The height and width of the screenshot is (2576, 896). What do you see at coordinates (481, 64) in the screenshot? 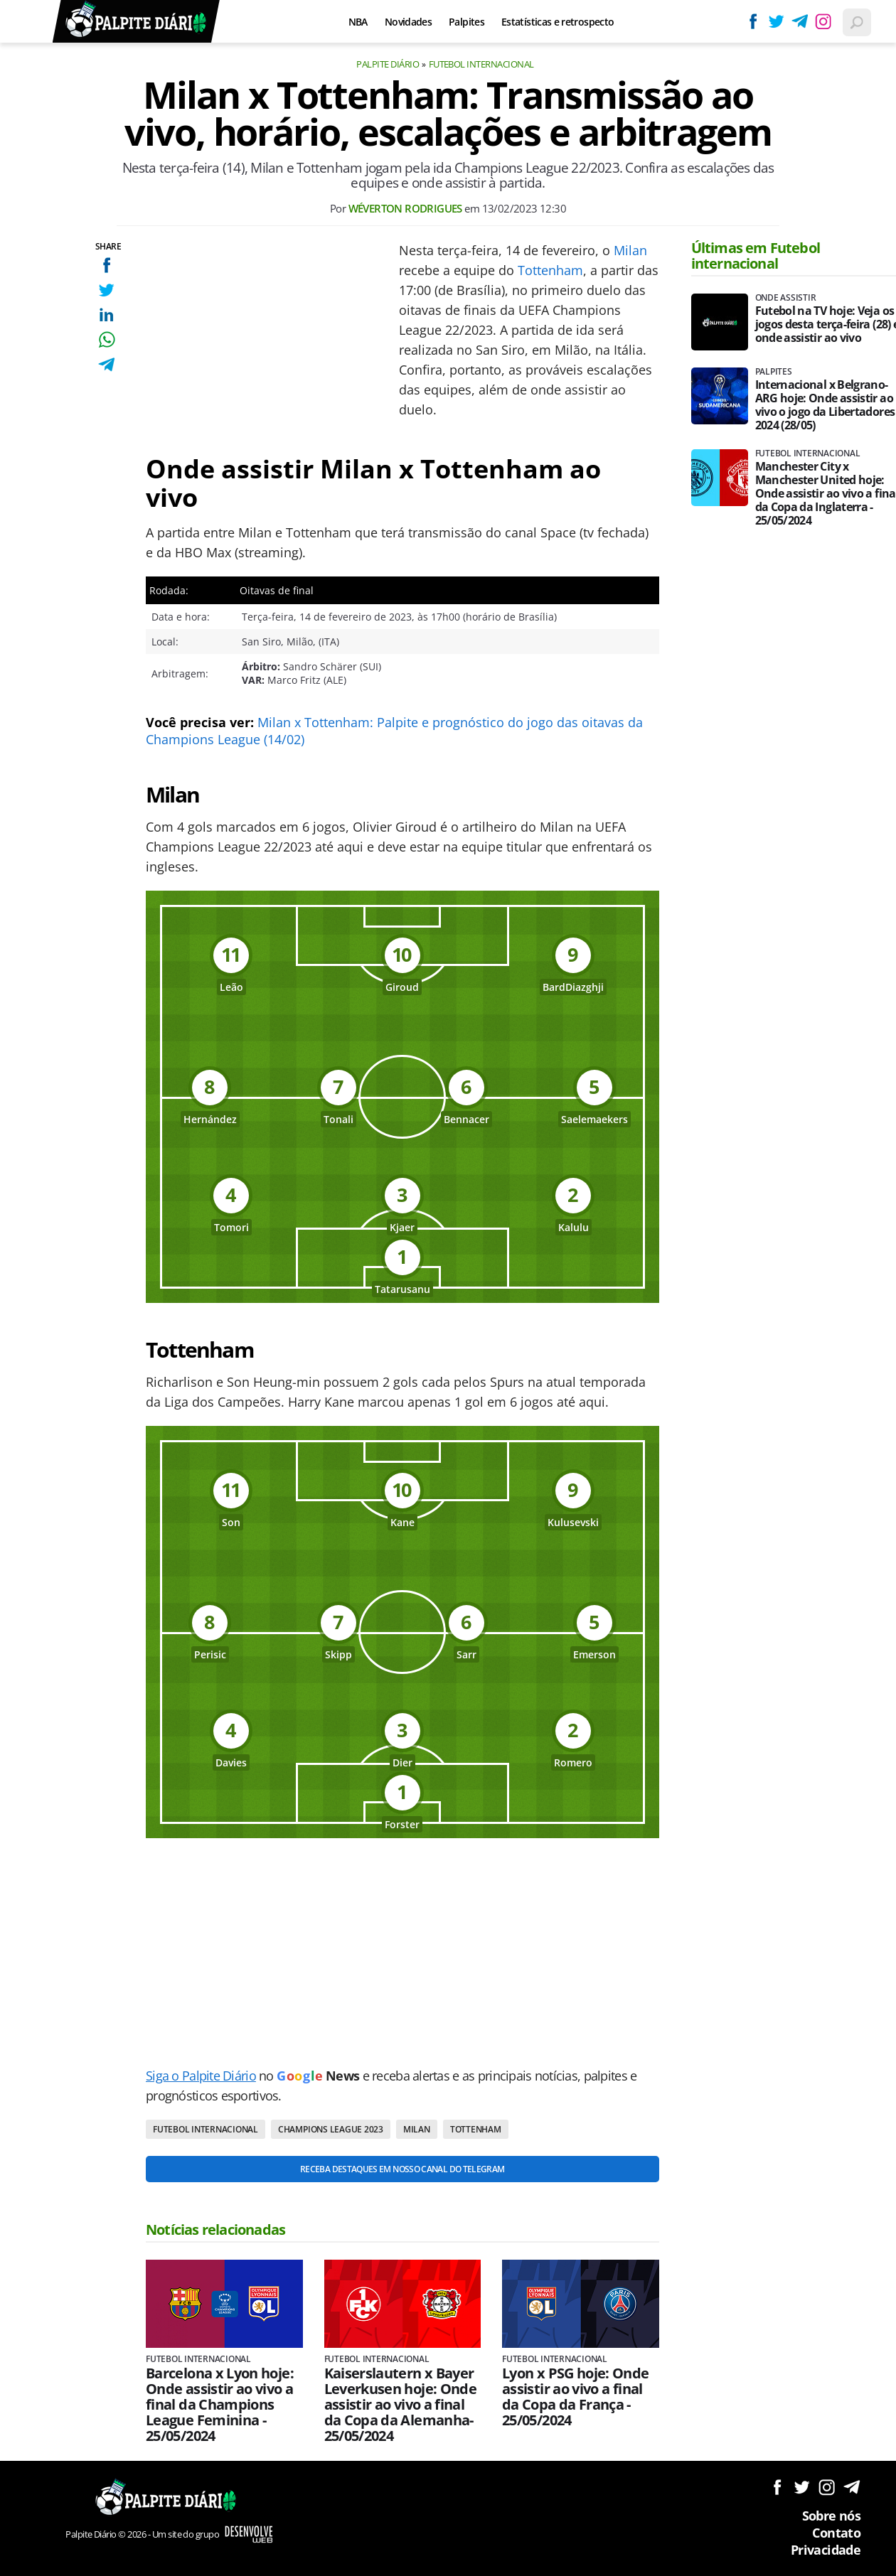
I see `Futebol internacional` at bounding box center [481, 64].